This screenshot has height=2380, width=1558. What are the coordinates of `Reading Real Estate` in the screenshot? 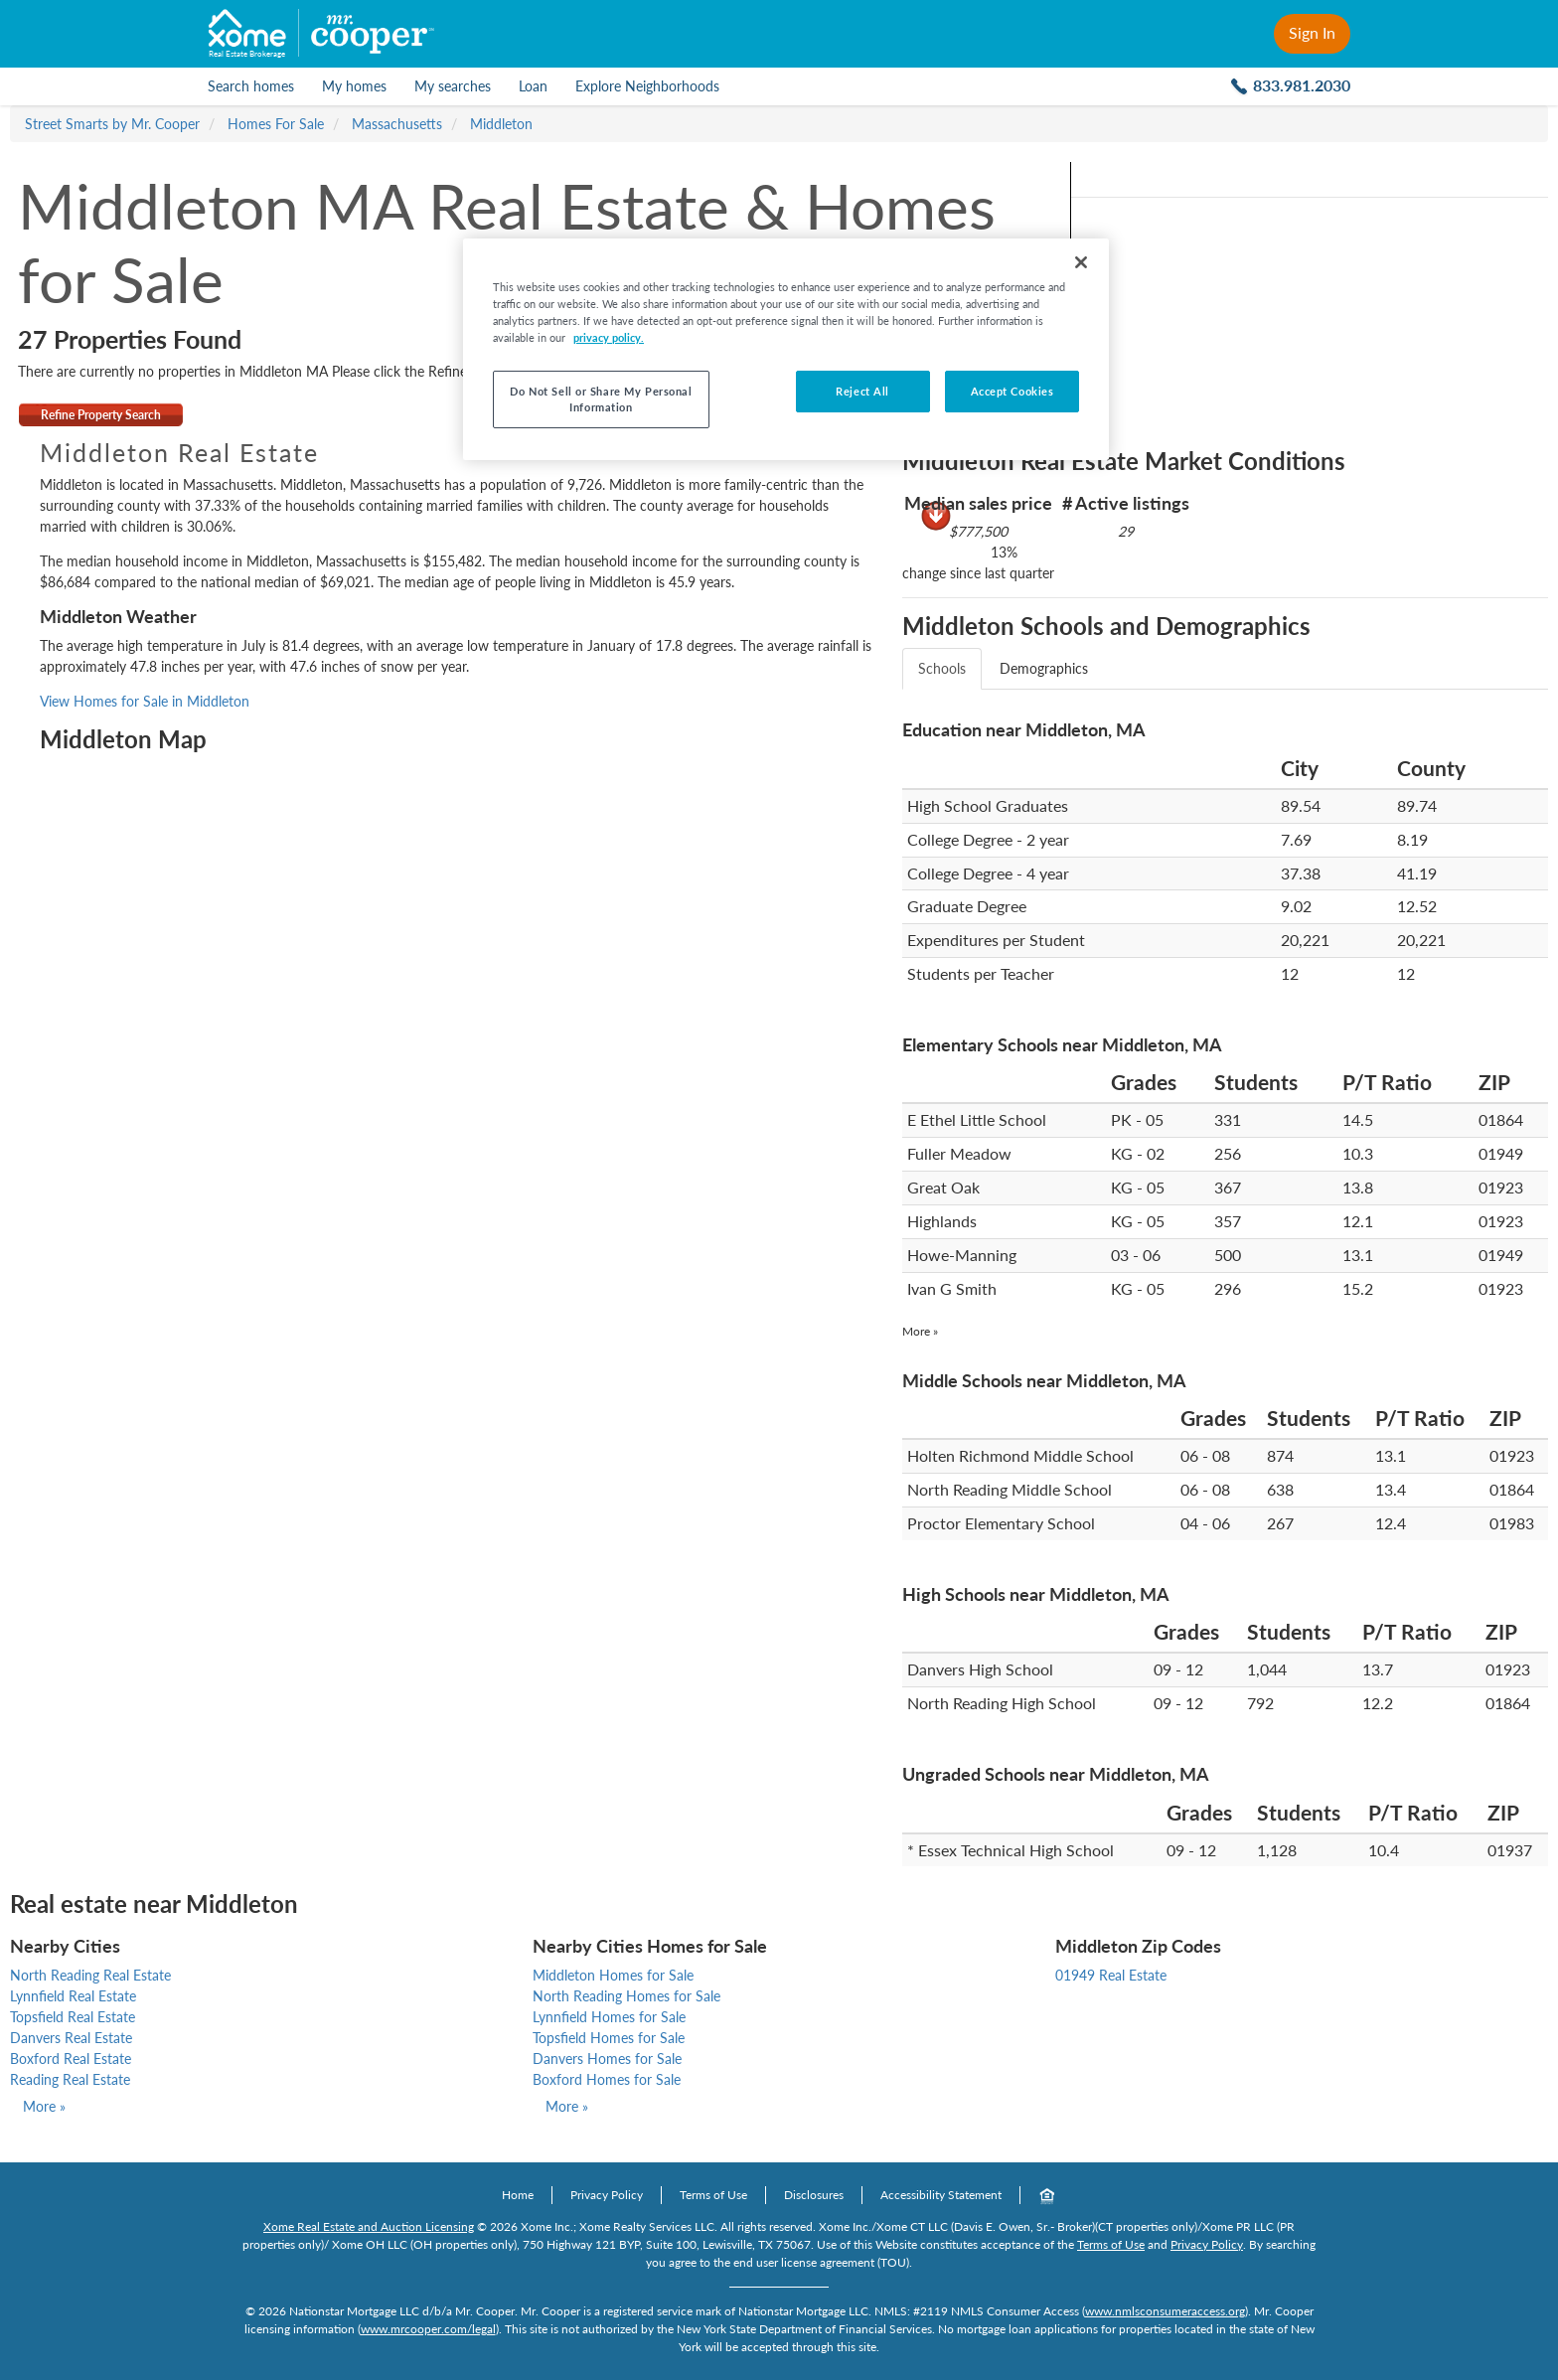 It's located at (70, 2079).